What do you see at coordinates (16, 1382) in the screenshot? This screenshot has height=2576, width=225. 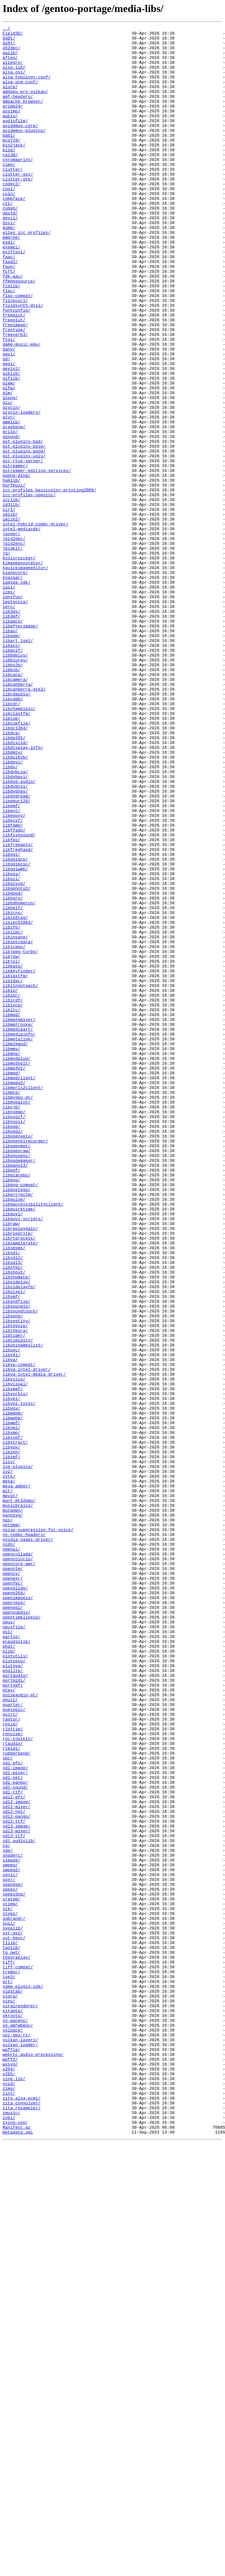 I see `libopusenc/` at bounding box center [16, 1382].